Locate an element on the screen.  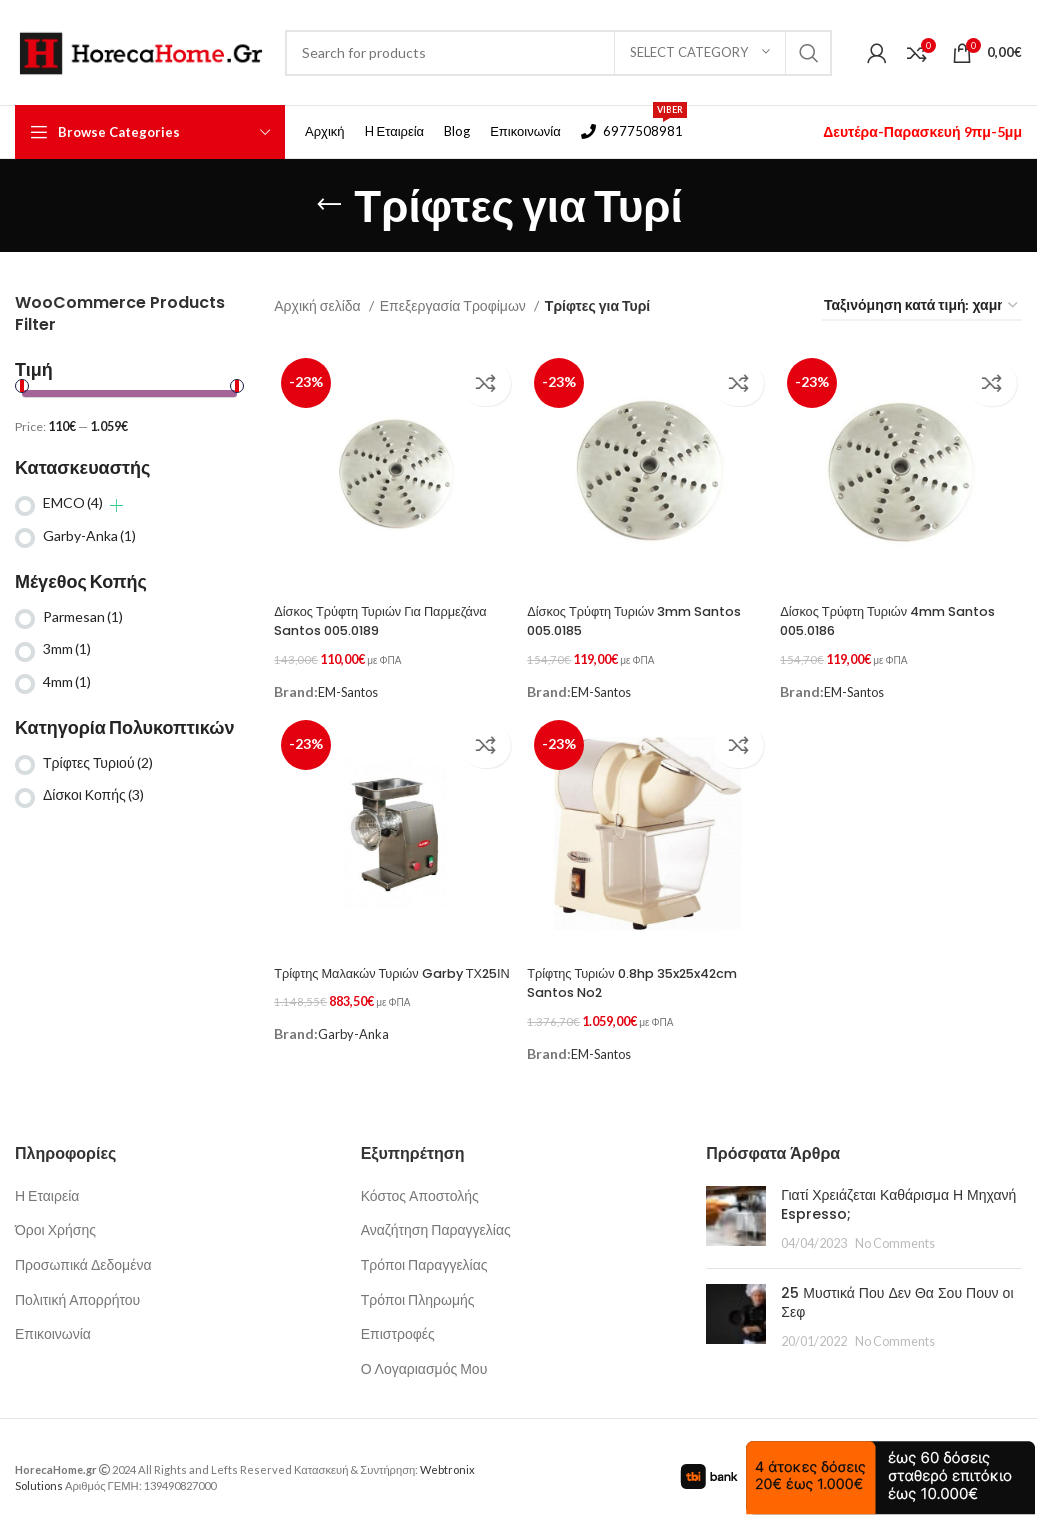
[Go back] is located at coordinates (329, 205).